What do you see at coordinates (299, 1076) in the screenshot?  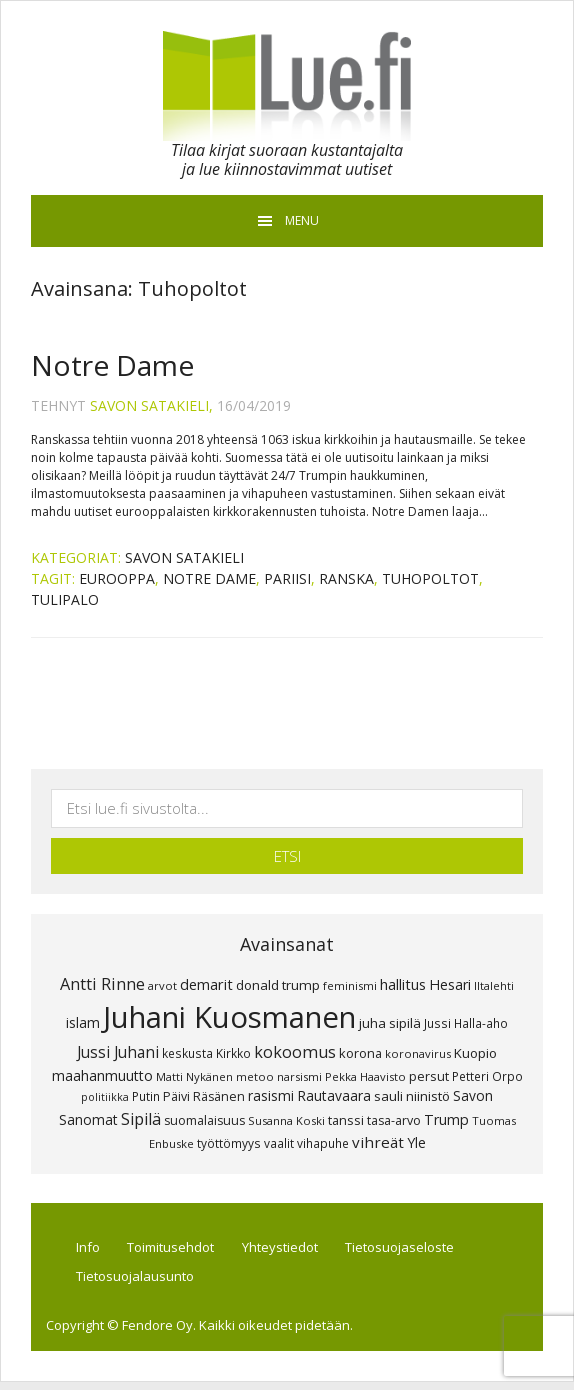 I see `narsismi [narsismi (7 kohdetta)]` at bounding box center [299, 1076].